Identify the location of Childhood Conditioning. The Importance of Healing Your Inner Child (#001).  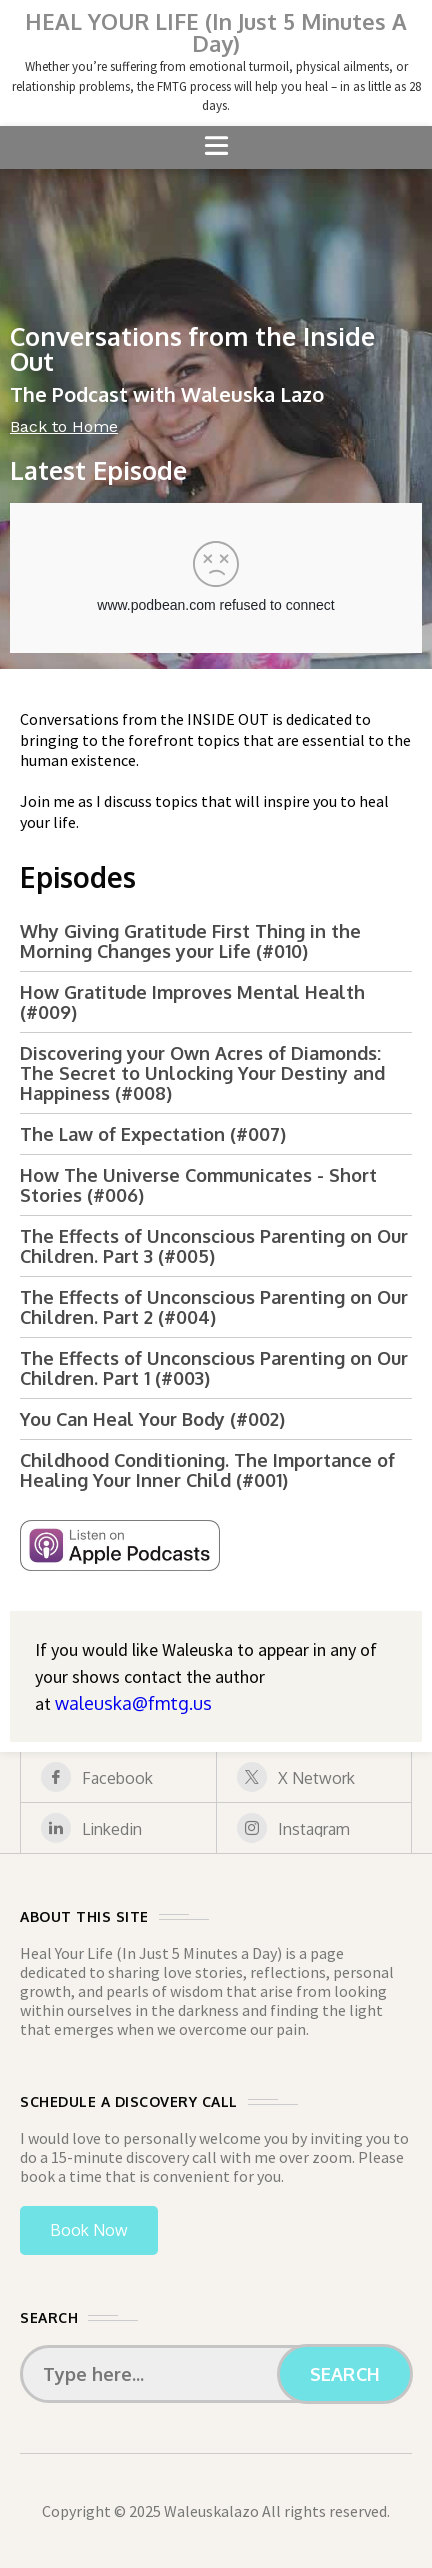
(207, 1470).